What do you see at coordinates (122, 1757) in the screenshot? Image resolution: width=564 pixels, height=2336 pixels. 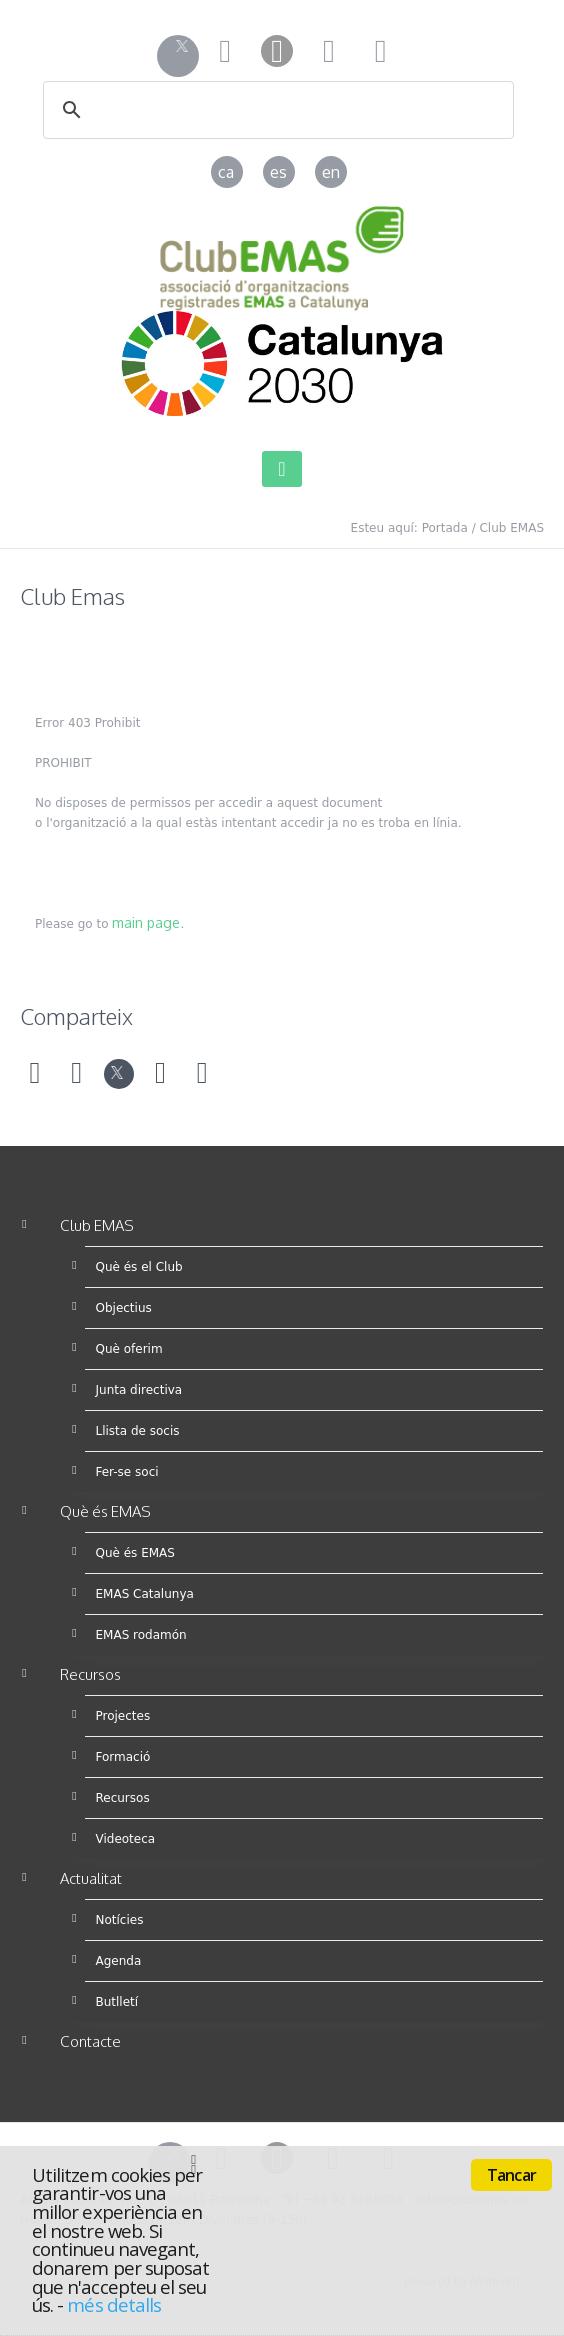 I see `Formació` at bounding box center [122, 1757].